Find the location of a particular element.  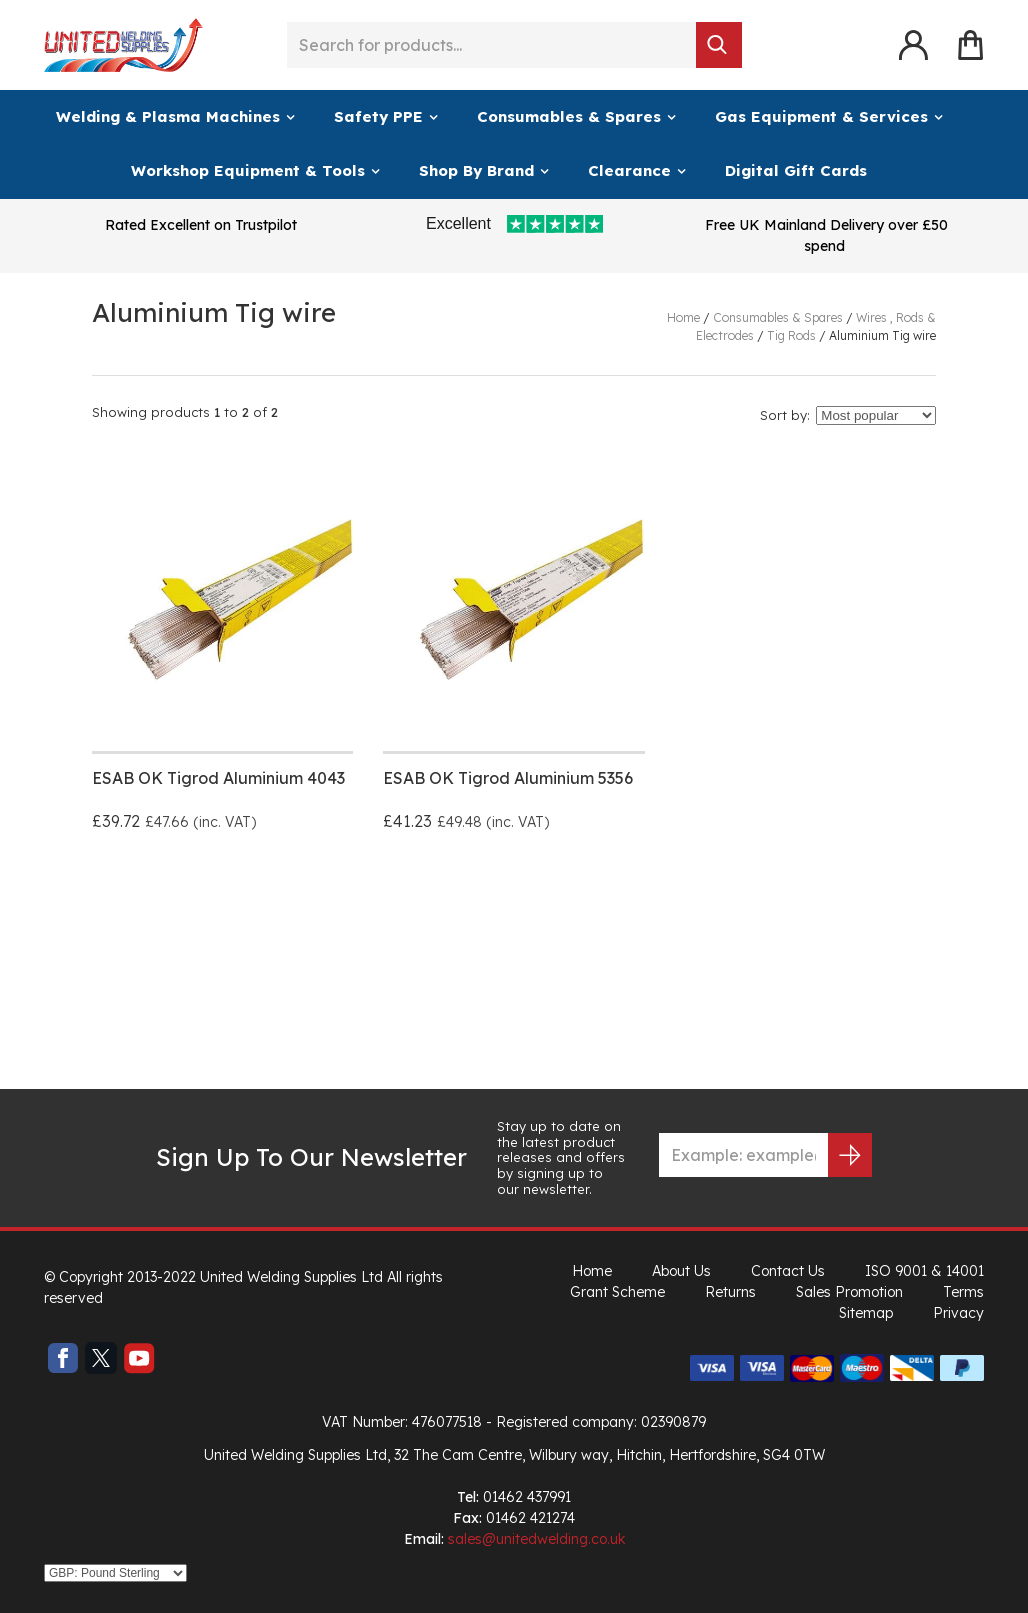

Digital Gift Cards is located at coordinates (796, 170).